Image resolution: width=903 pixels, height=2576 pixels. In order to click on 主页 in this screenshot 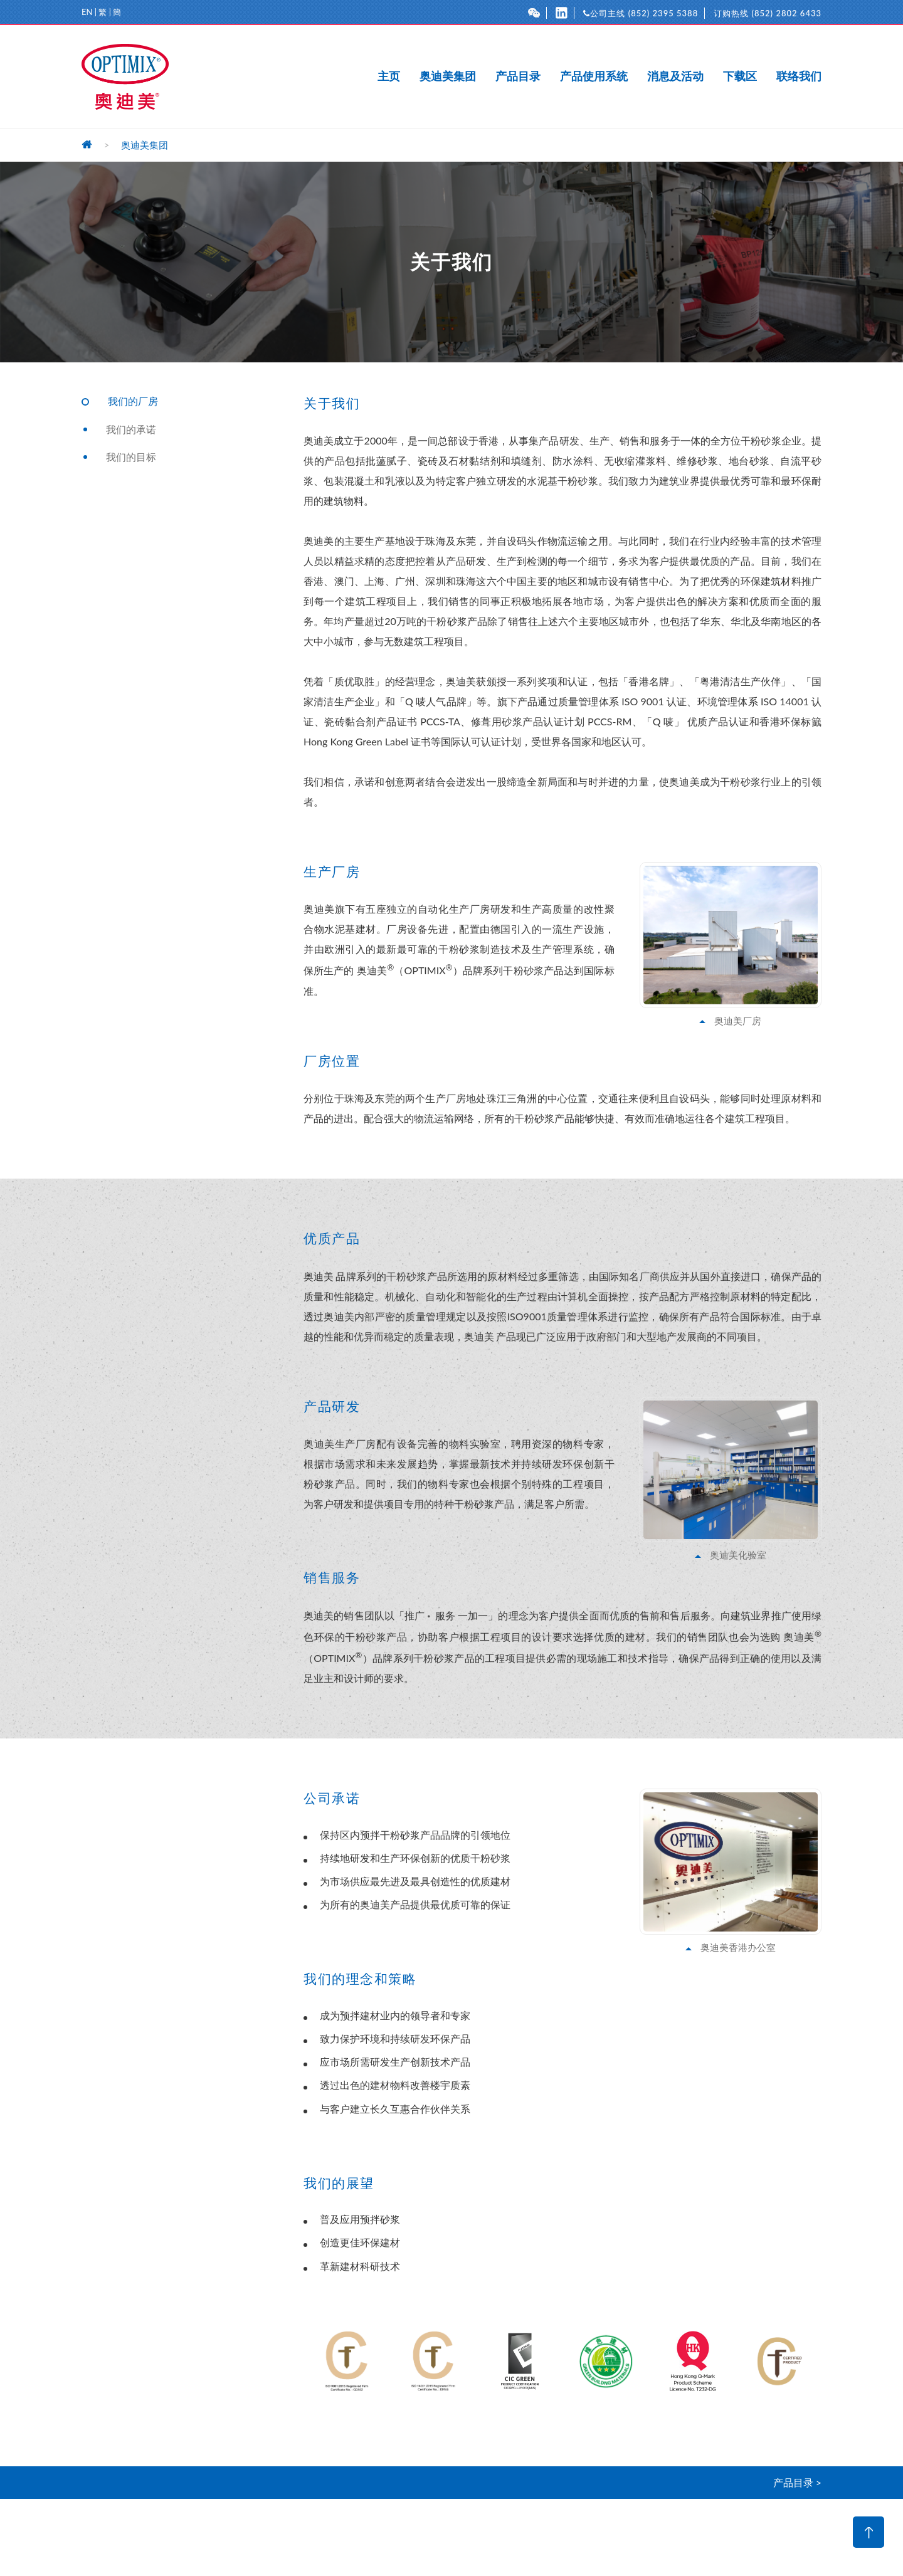, I will do `click(389, 76)`.